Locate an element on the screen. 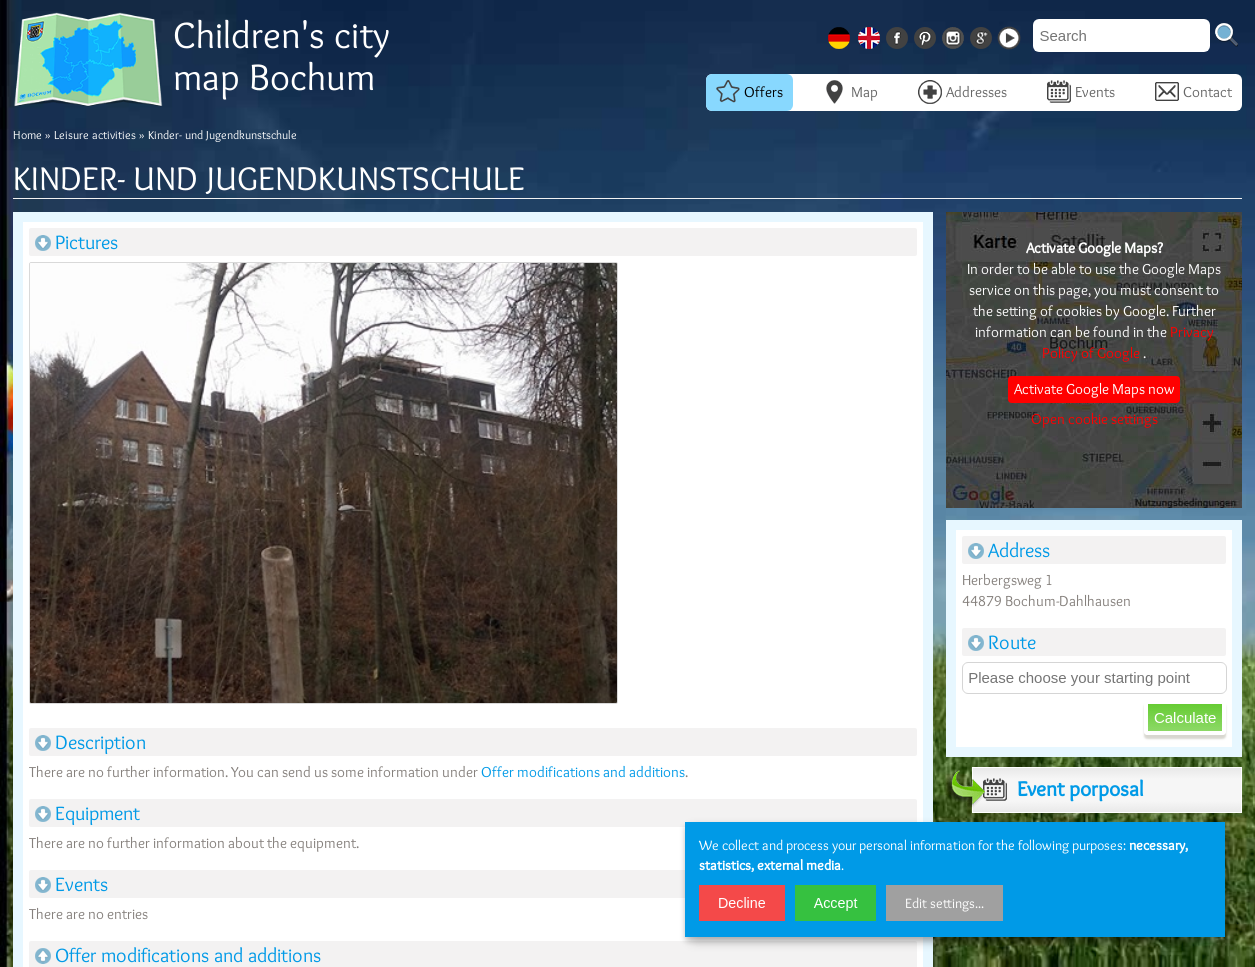  Open cookie settings is located at coordinates (1094, 419).